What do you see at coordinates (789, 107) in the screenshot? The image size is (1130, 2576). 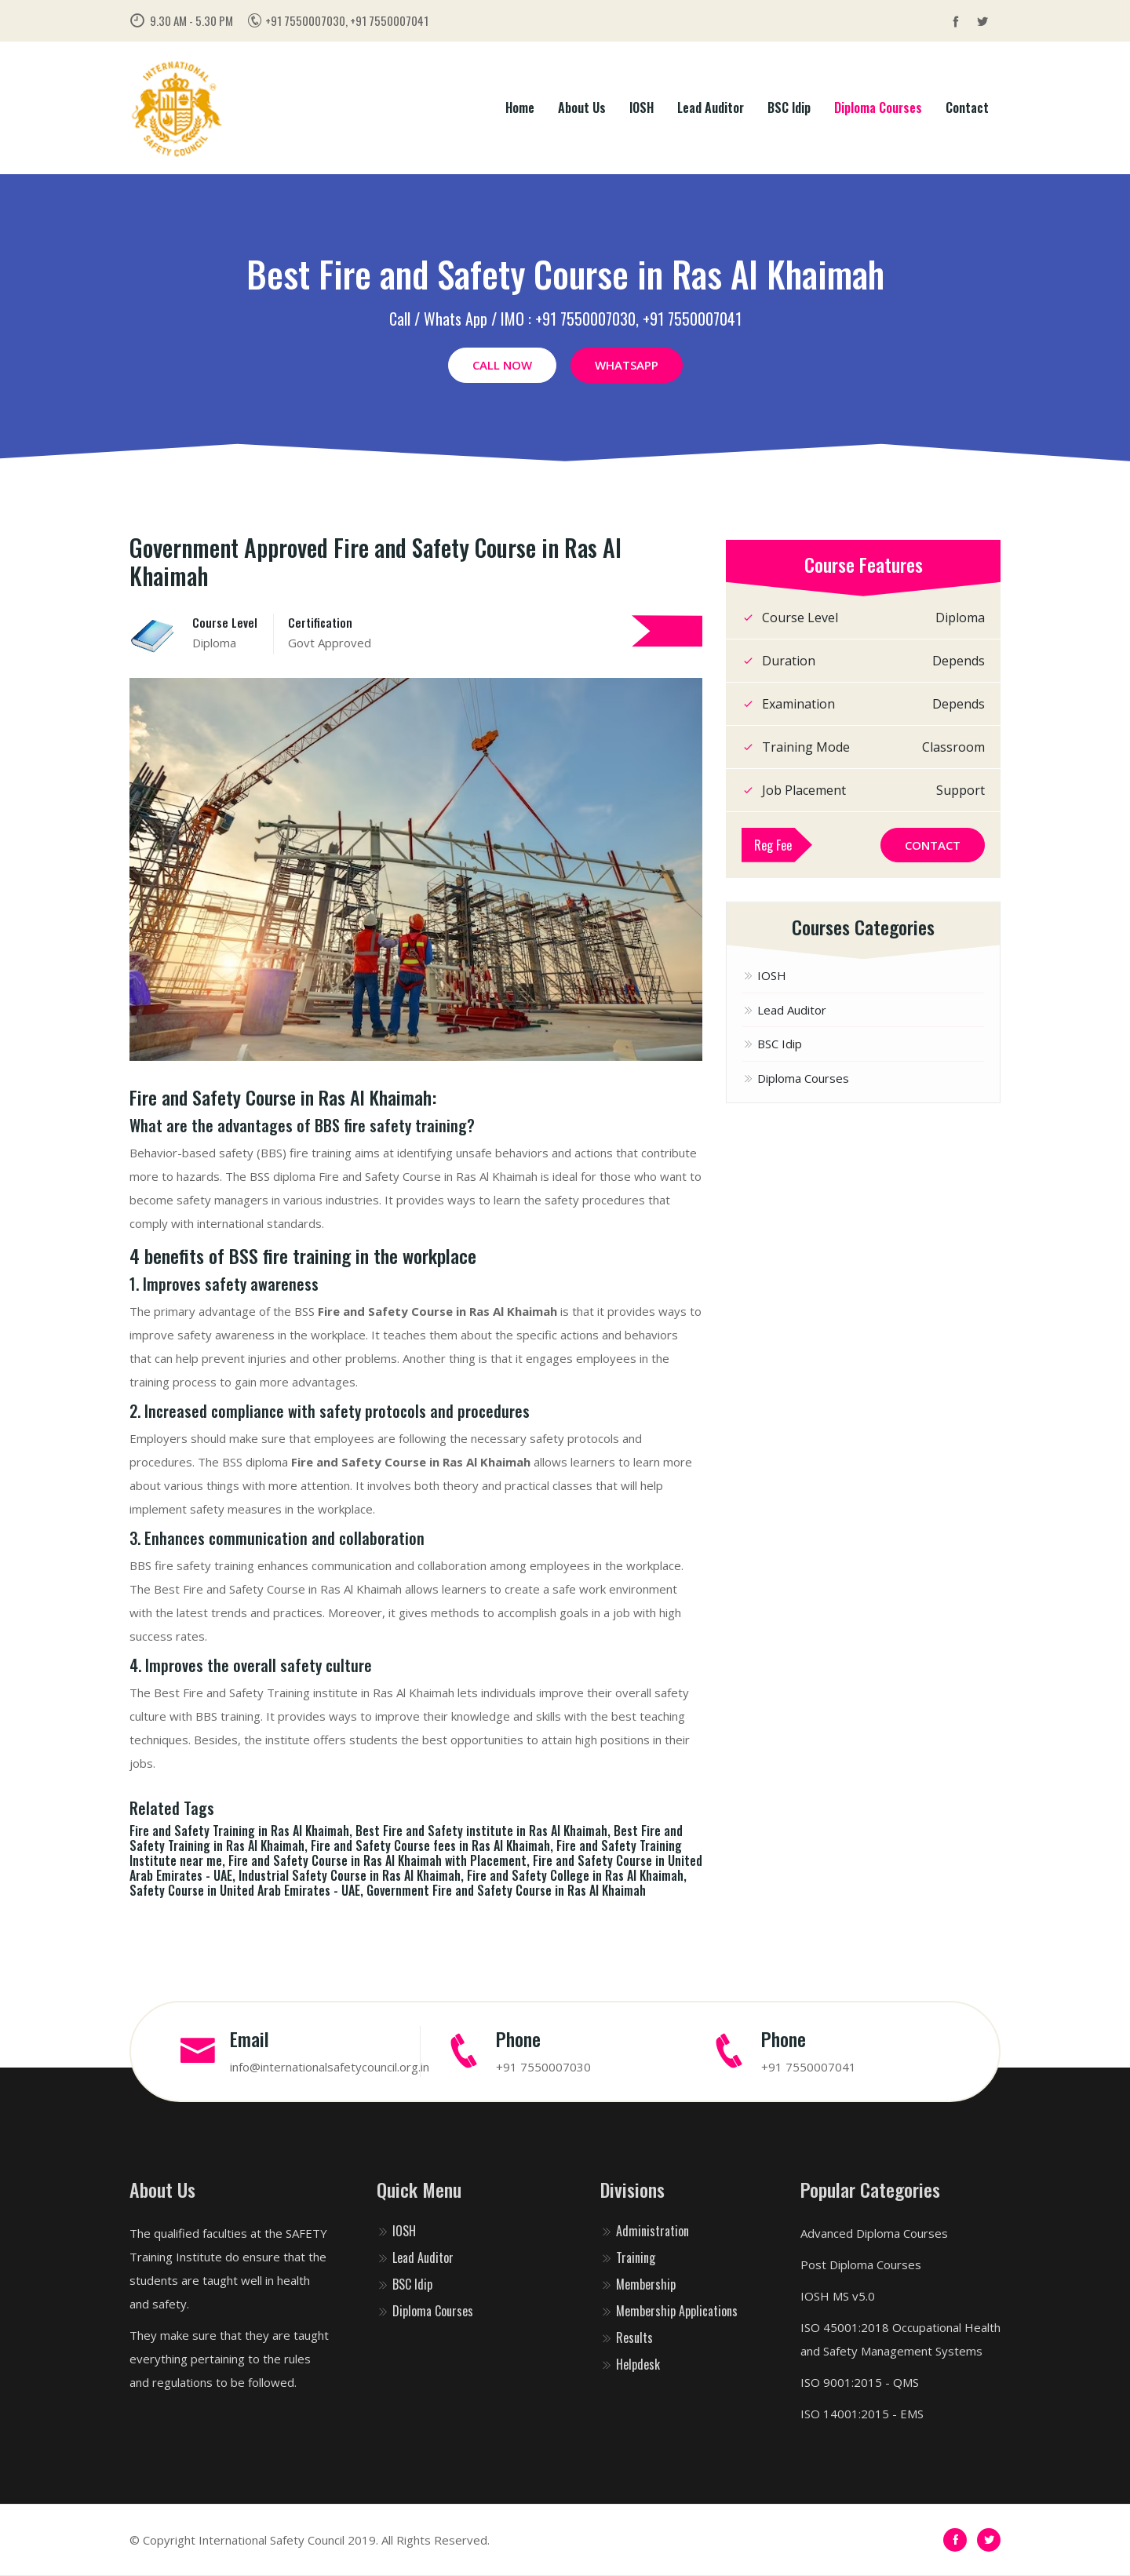 I see `BSC Idip` at bounding box center [789, 107].